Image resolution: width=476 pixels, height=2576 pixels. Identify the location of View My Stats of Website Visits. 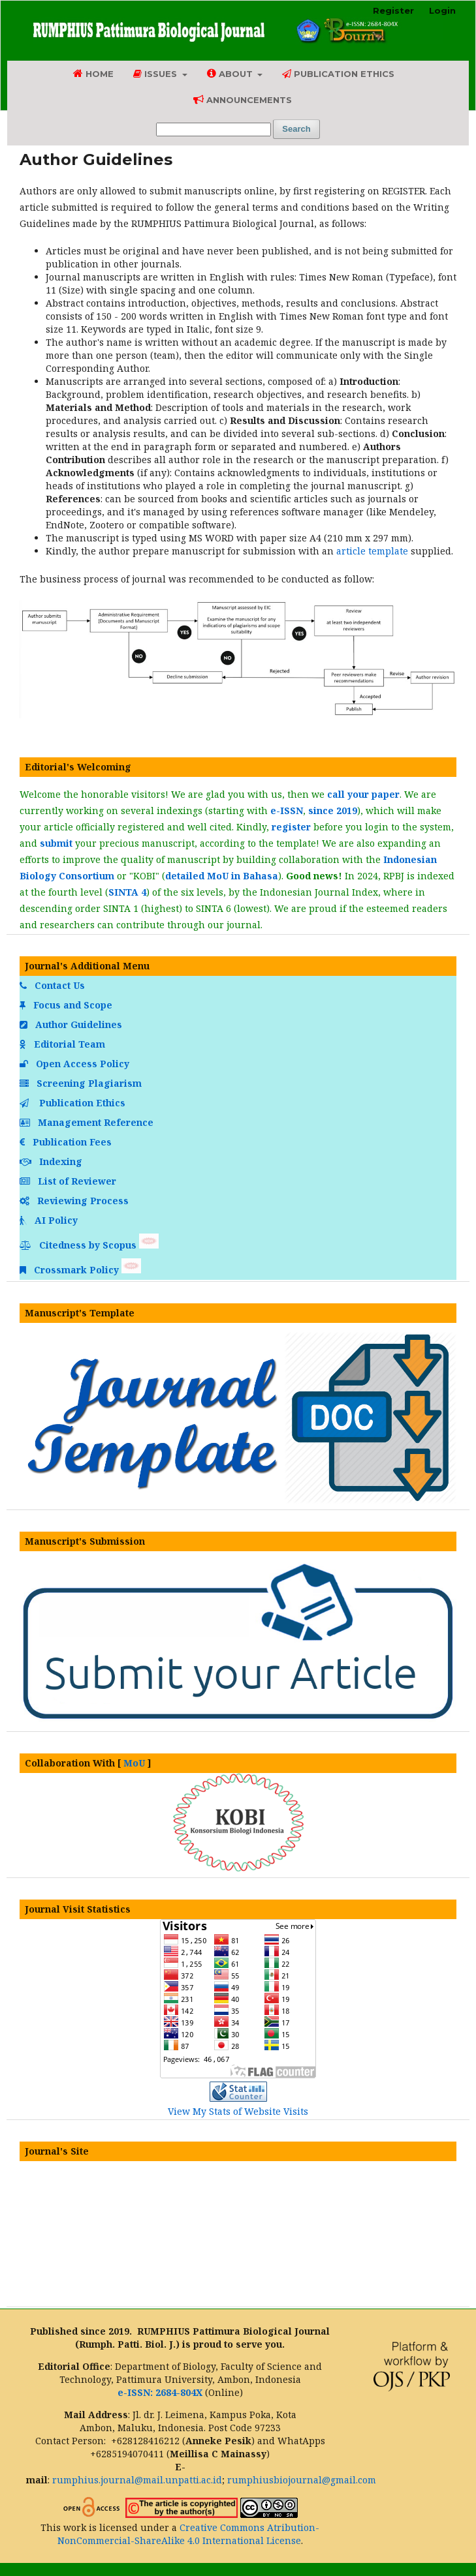
(238, 2111).